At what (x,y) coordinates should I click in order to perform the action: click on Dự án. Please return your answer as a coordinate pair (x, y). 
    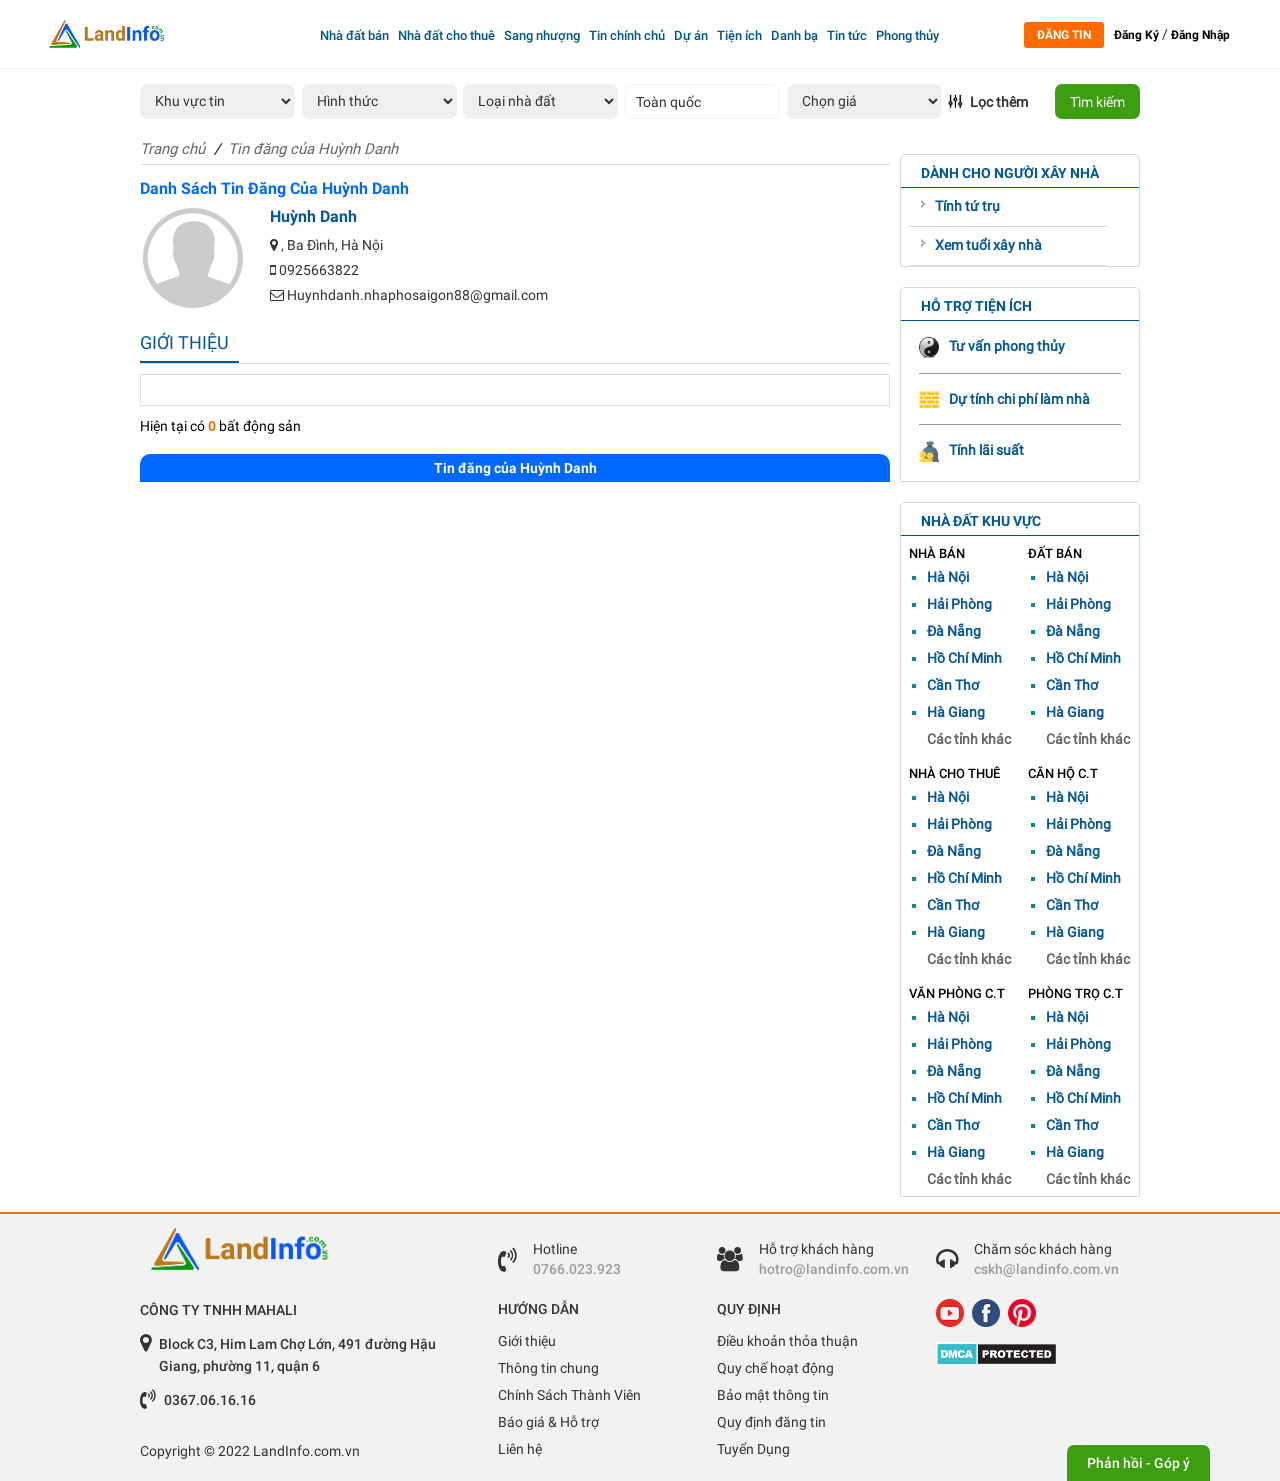
    Looking at the image, I should click on (691, 35).